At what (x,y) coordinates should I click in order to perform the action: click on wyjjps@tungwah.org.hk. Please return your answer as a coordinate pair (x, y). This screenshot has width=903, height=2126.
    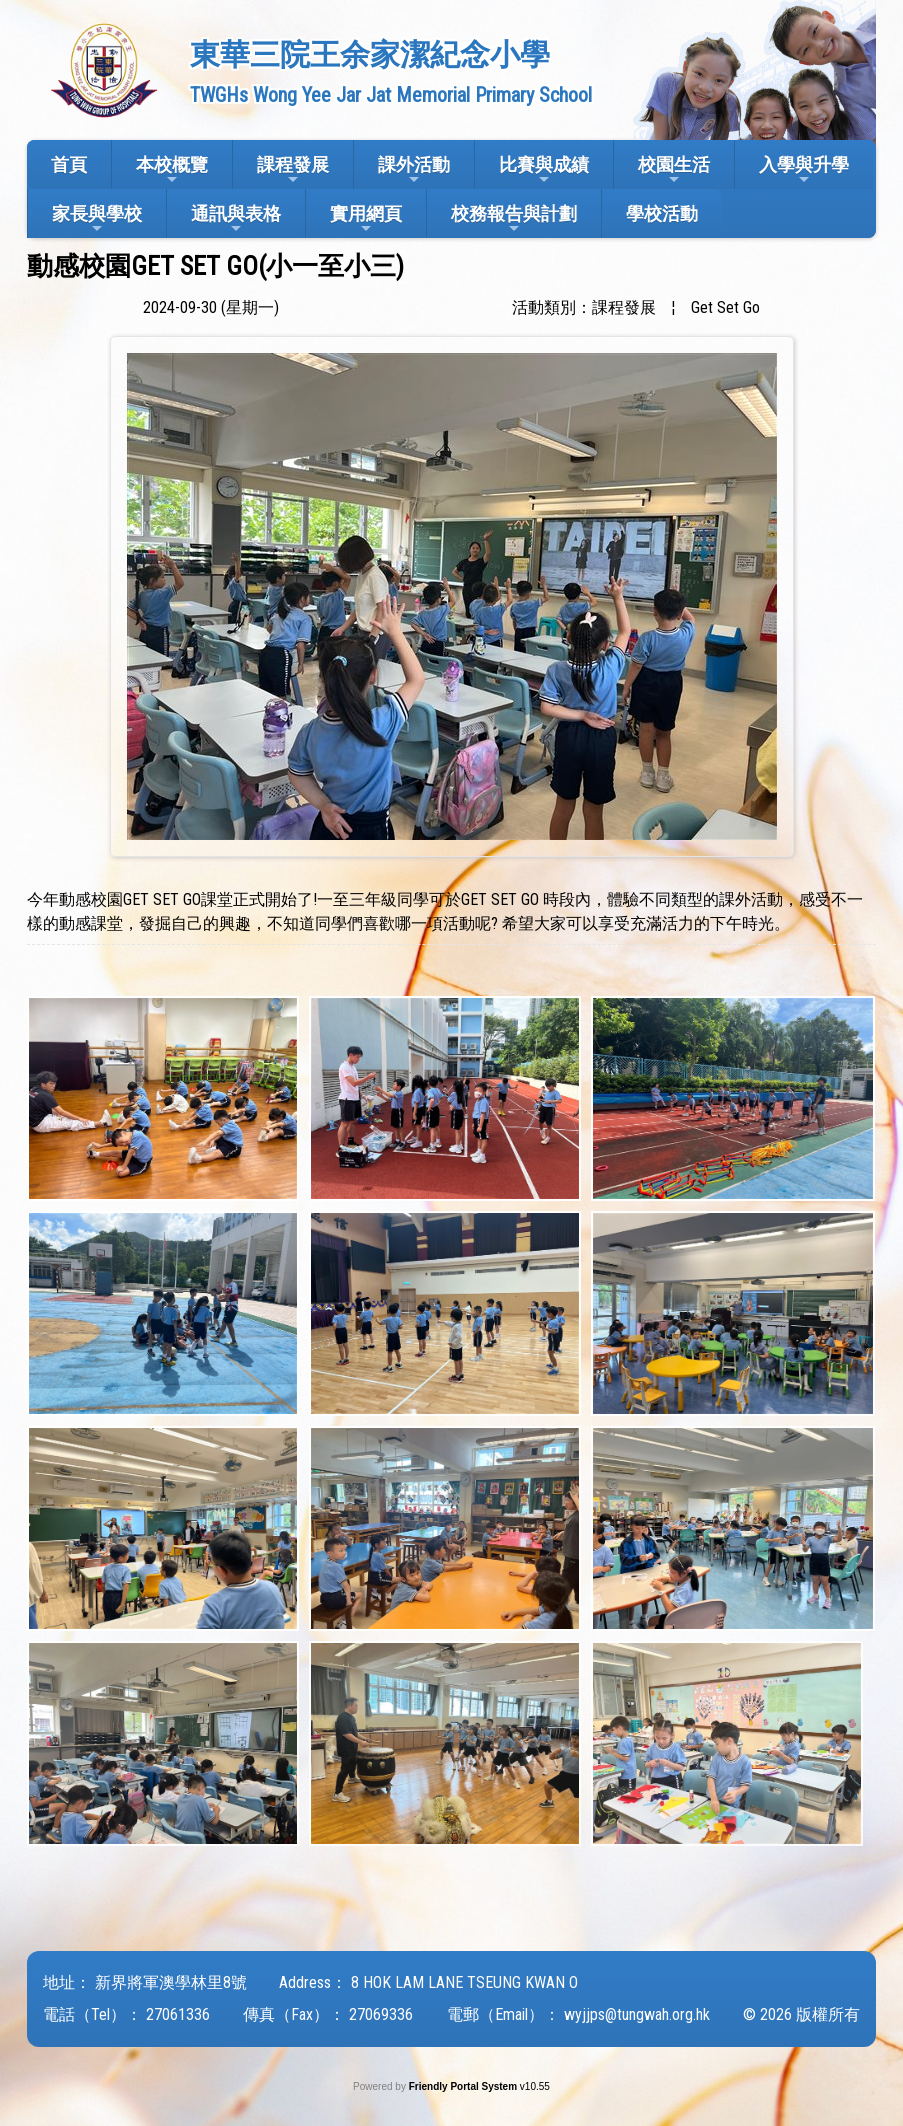
    Looking at the image, I should click on (637, 2014).